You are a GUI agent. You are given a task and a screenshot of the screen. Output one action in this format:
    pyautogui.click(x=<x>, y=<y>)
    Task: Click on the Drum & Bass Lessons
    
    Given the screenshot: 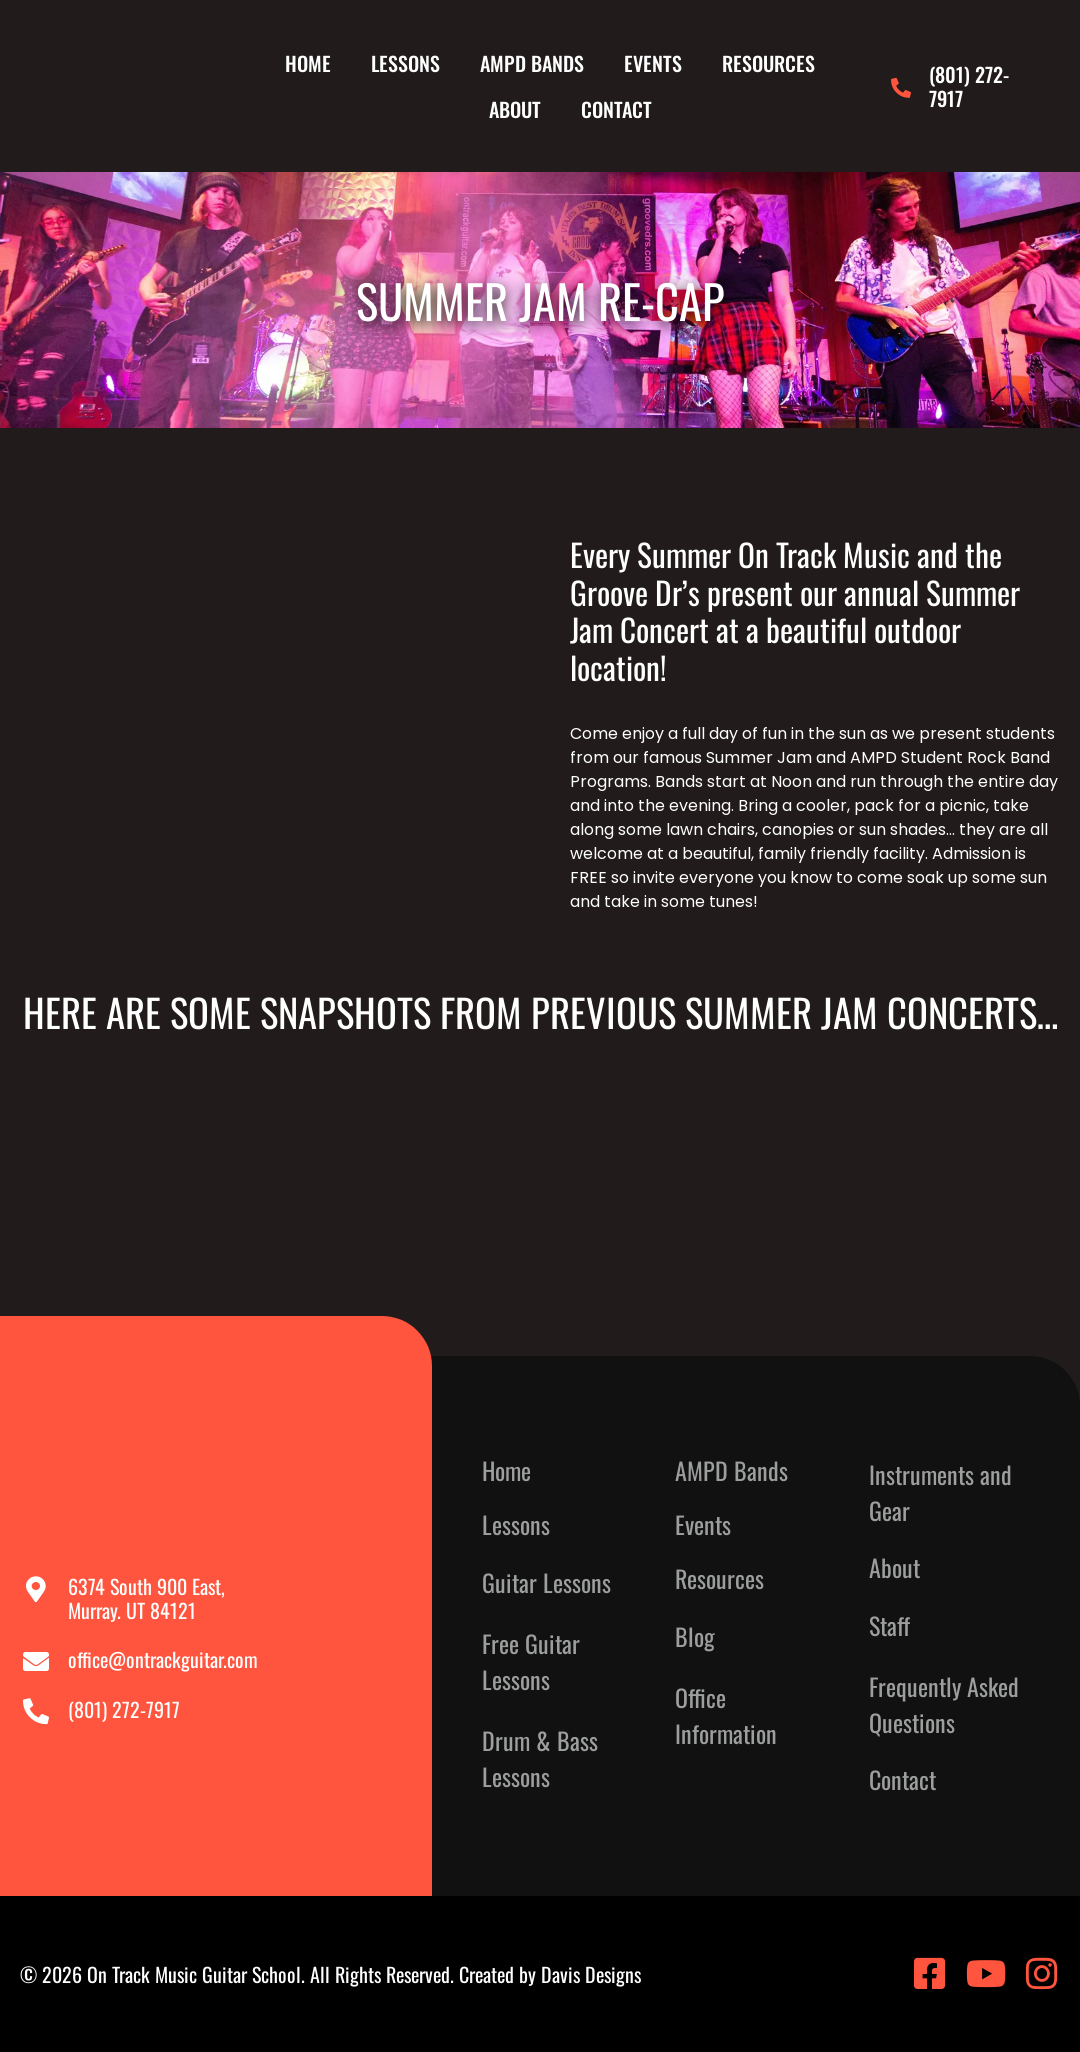 What is the action you would take?
    pyautogui.click(x=540, y=1758)
    